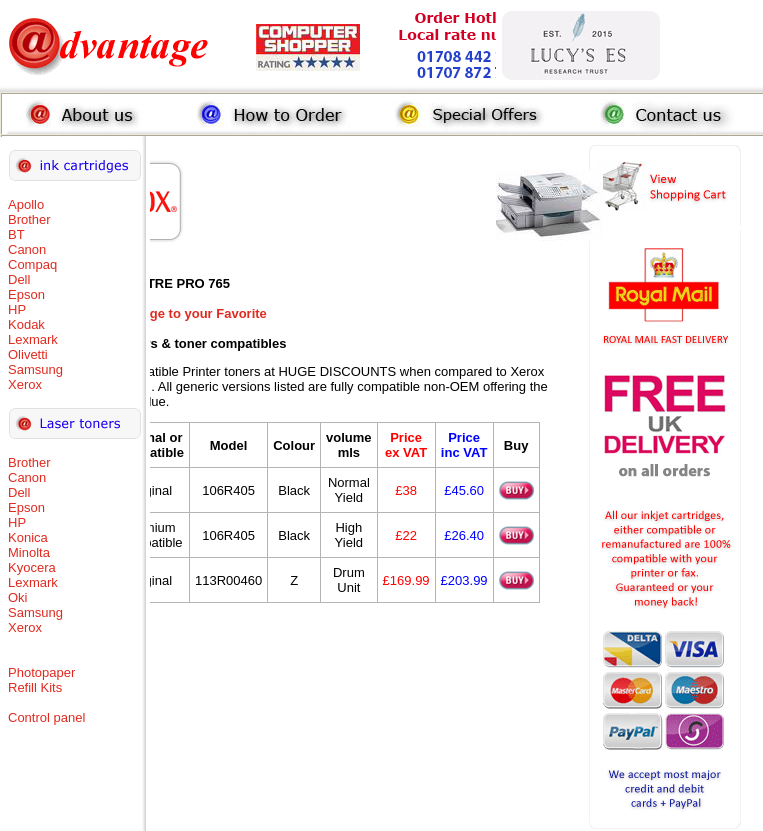 The image size is (763, 831). Describe the element at coordinates (17, 309) in the screenshot. I see `HP` at that location.